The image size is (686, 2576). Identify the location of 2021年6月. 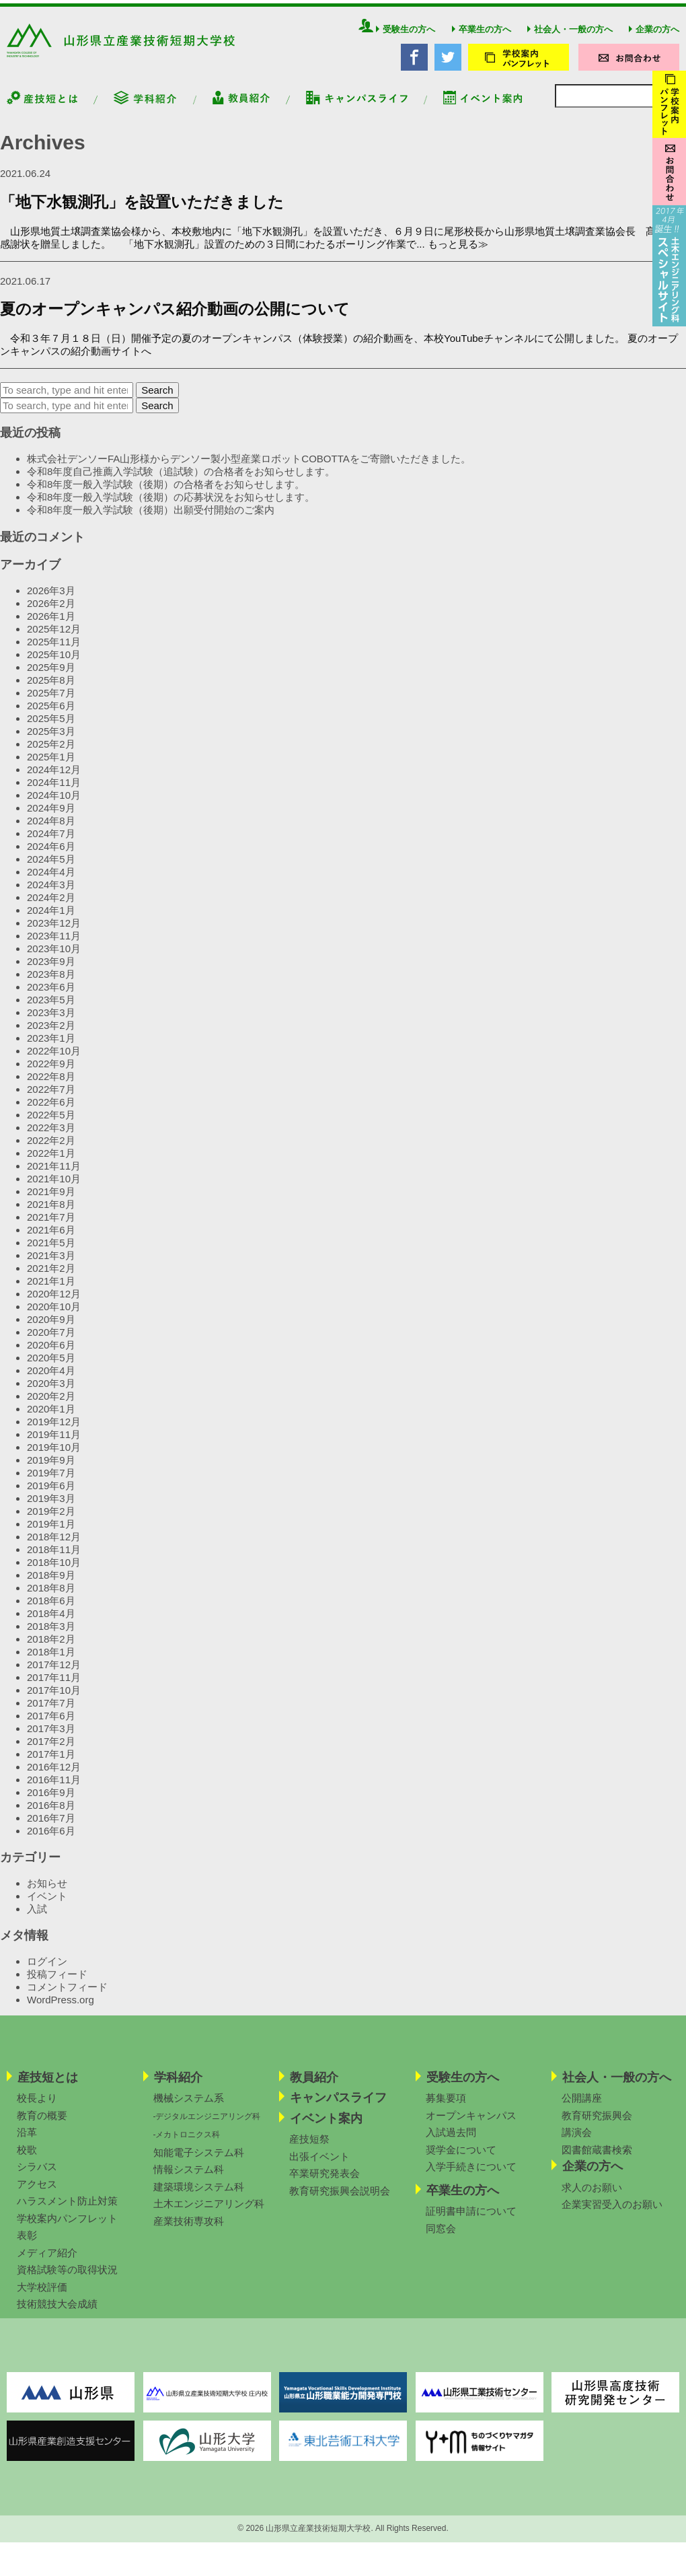
(51, 1239).